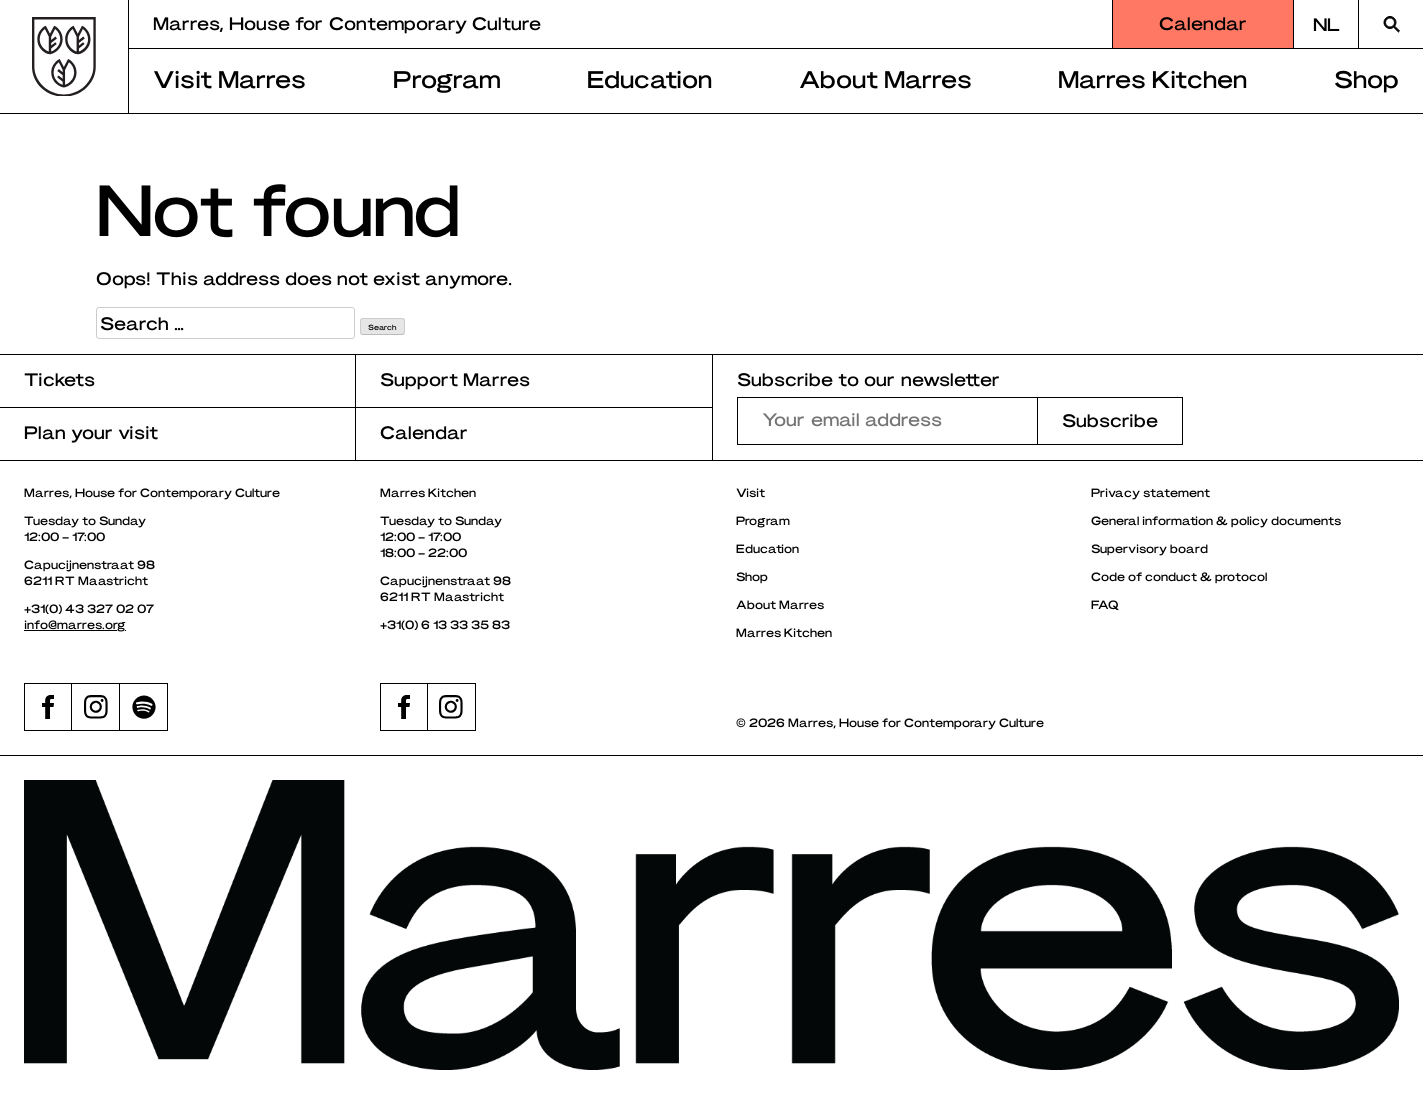 The height and width of the screenshot is (1102, 1423). Describe the element at coordinates (59, 378) in the screenshot. I see `Tickets` at that location.